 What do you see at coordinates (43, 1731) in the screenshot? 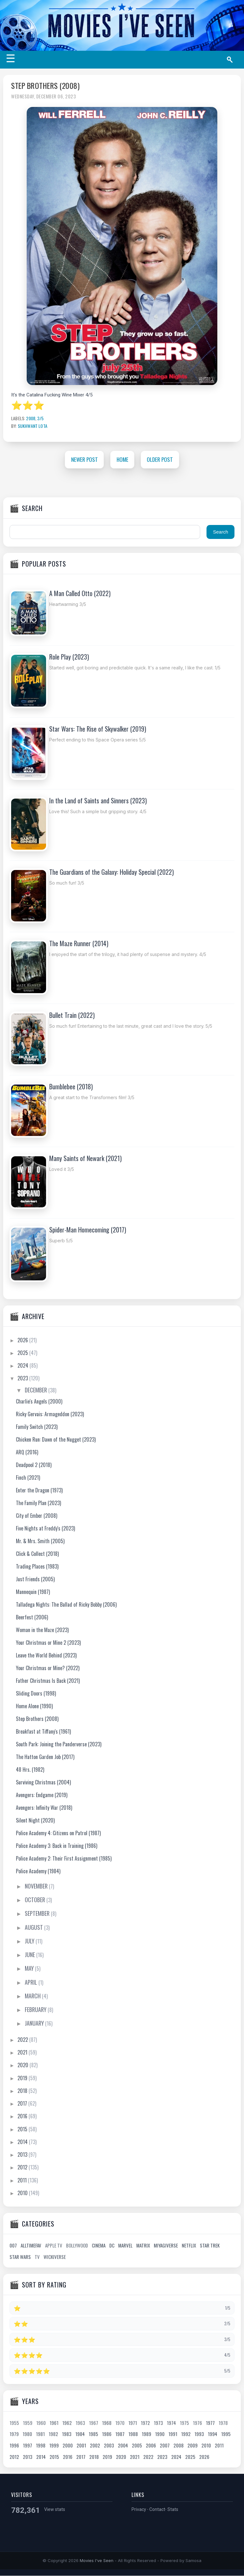
I see `Breakfast at Tiffany's (1961)` at bounding box center [43, 1731].